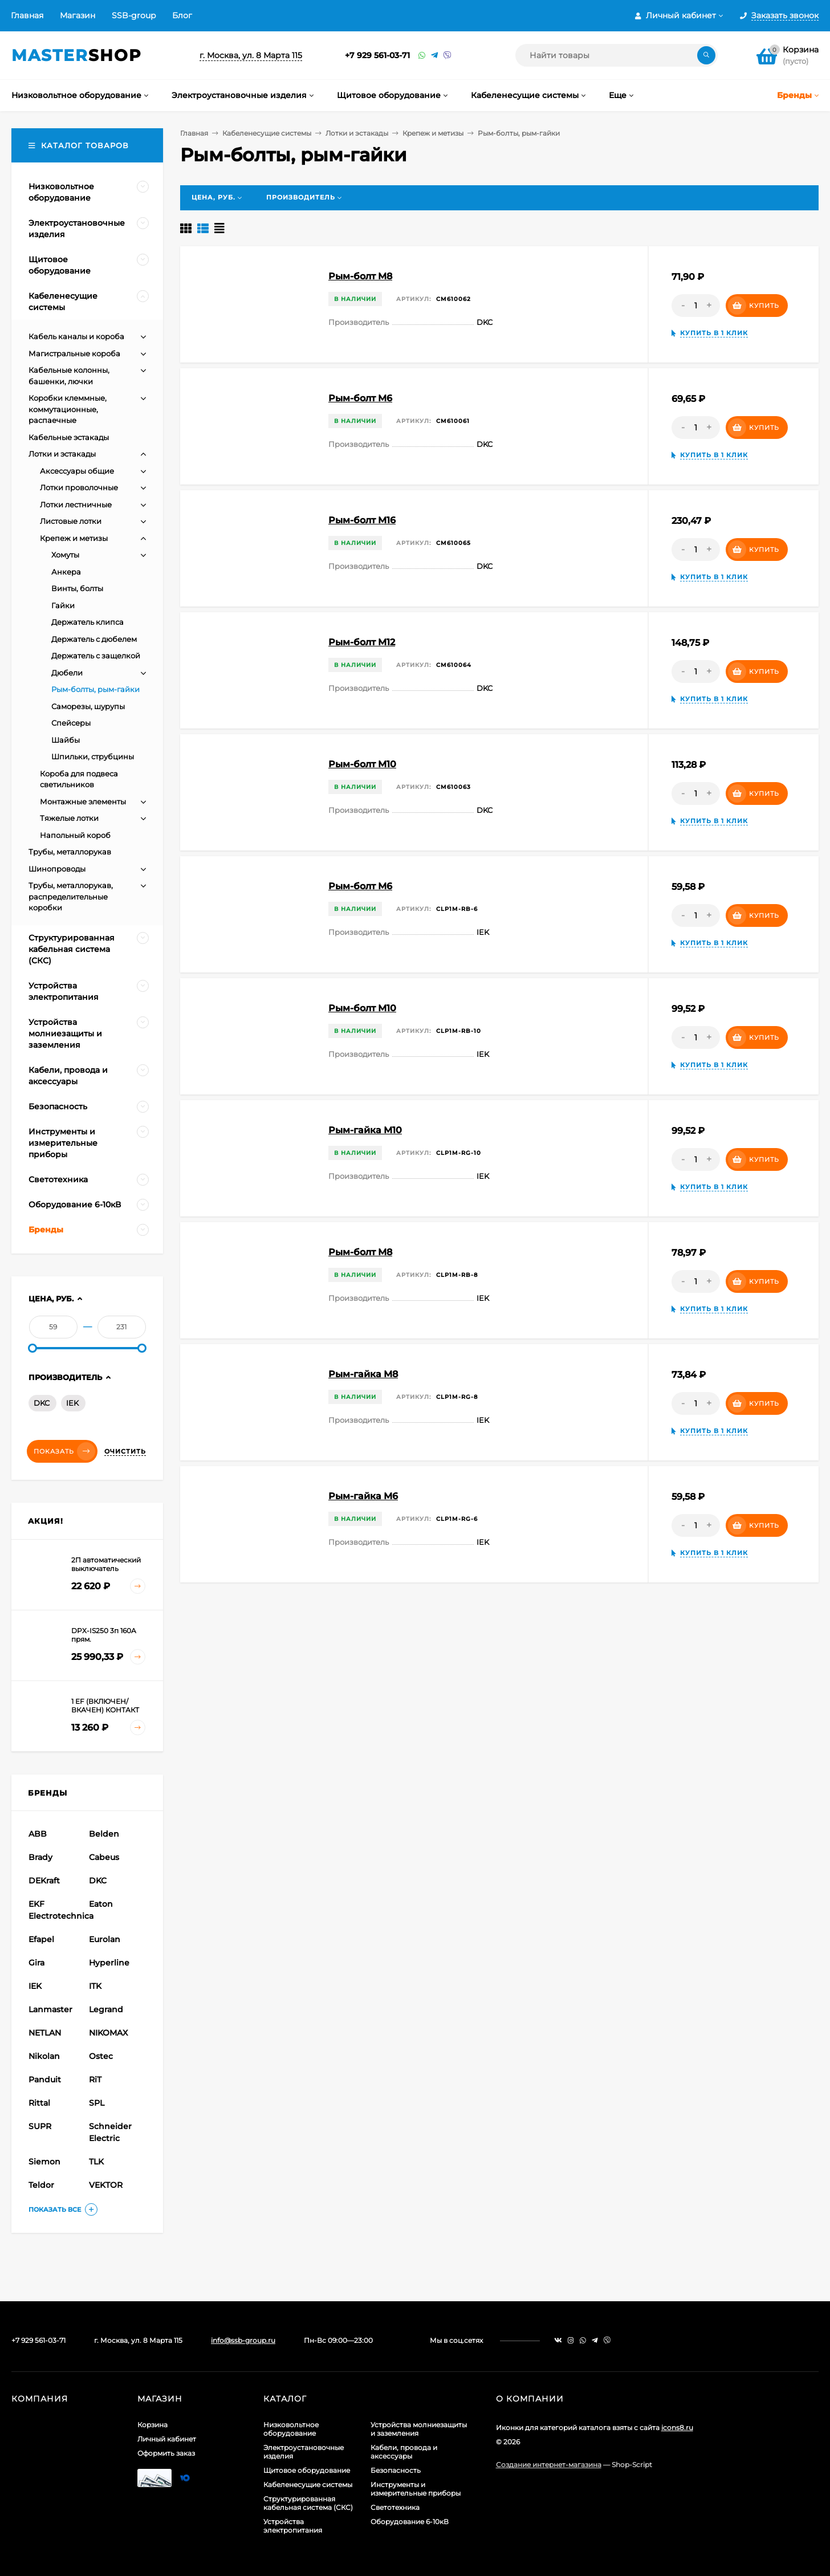 This screenshot has width=830, height=2576. I want to click on Рым-болт М8, so click(360, 1252).